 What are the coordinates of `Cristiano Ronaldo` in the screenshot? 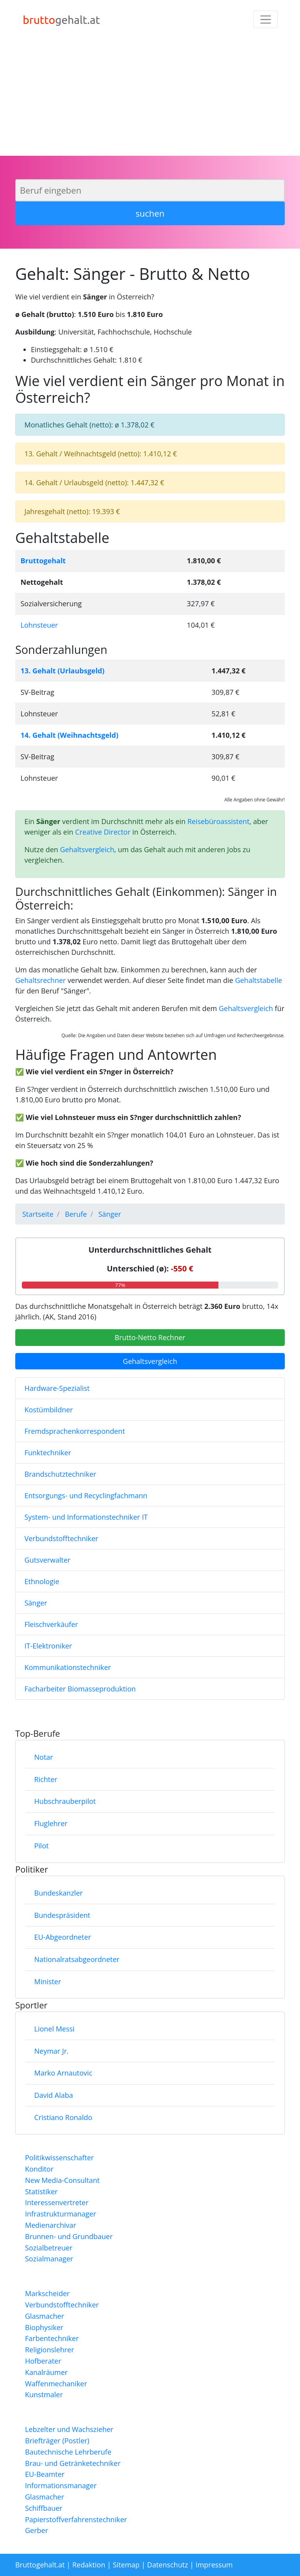 It's located at (63, 2117).